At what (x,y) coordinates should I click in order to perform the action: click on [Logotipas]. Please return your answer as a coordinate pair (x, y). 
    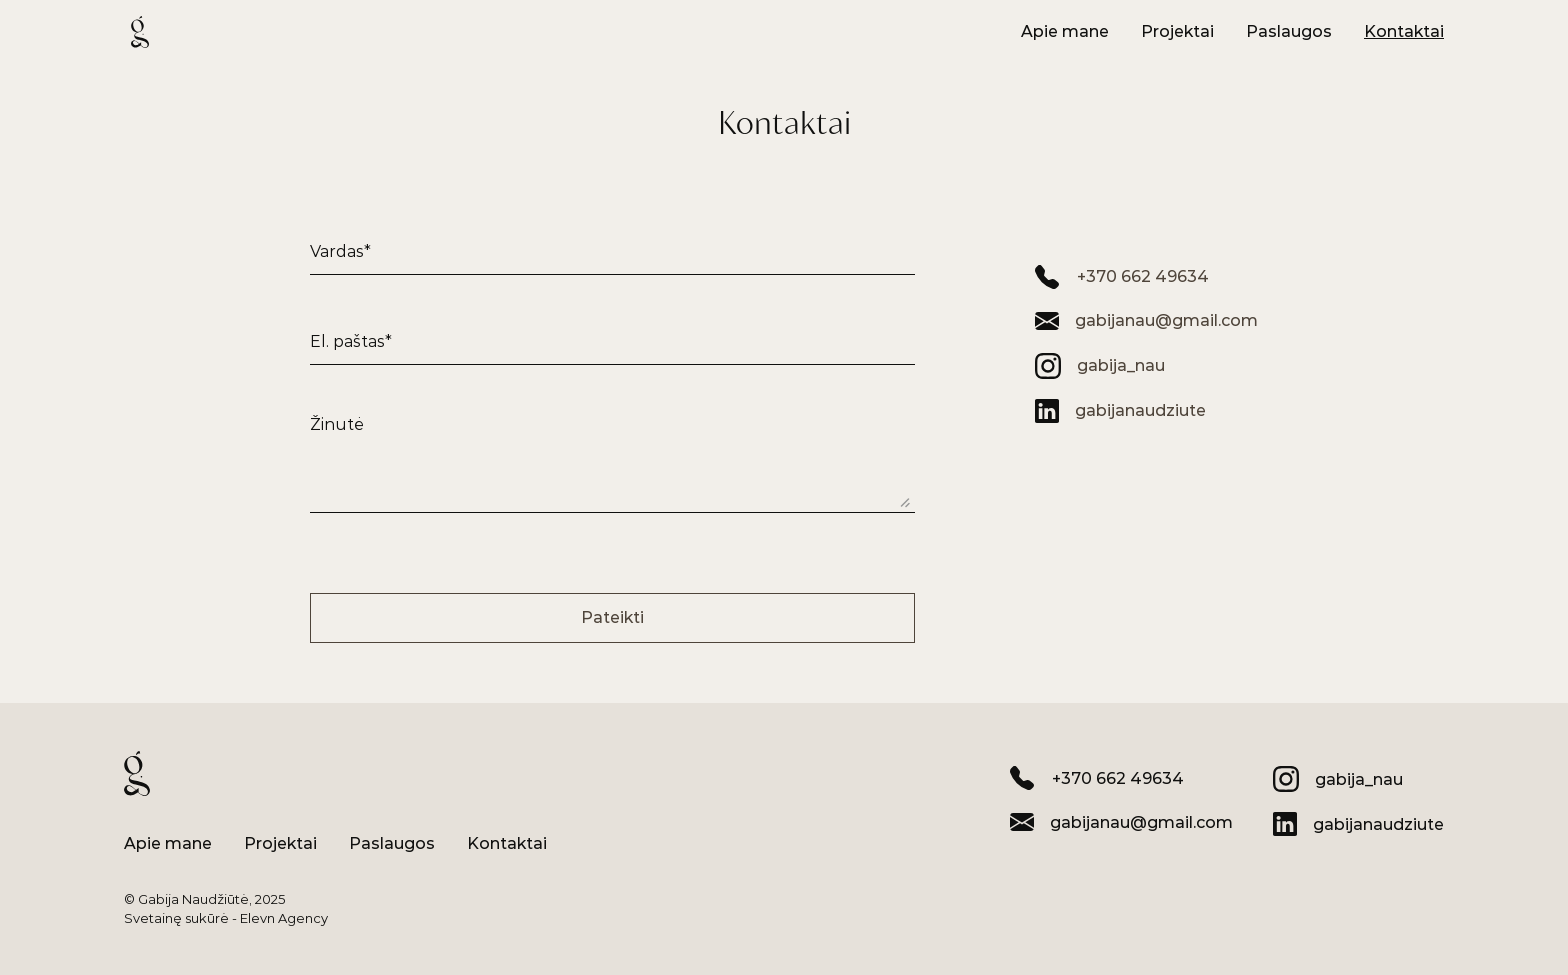
    Looking at the image, I should click on (140, 32).